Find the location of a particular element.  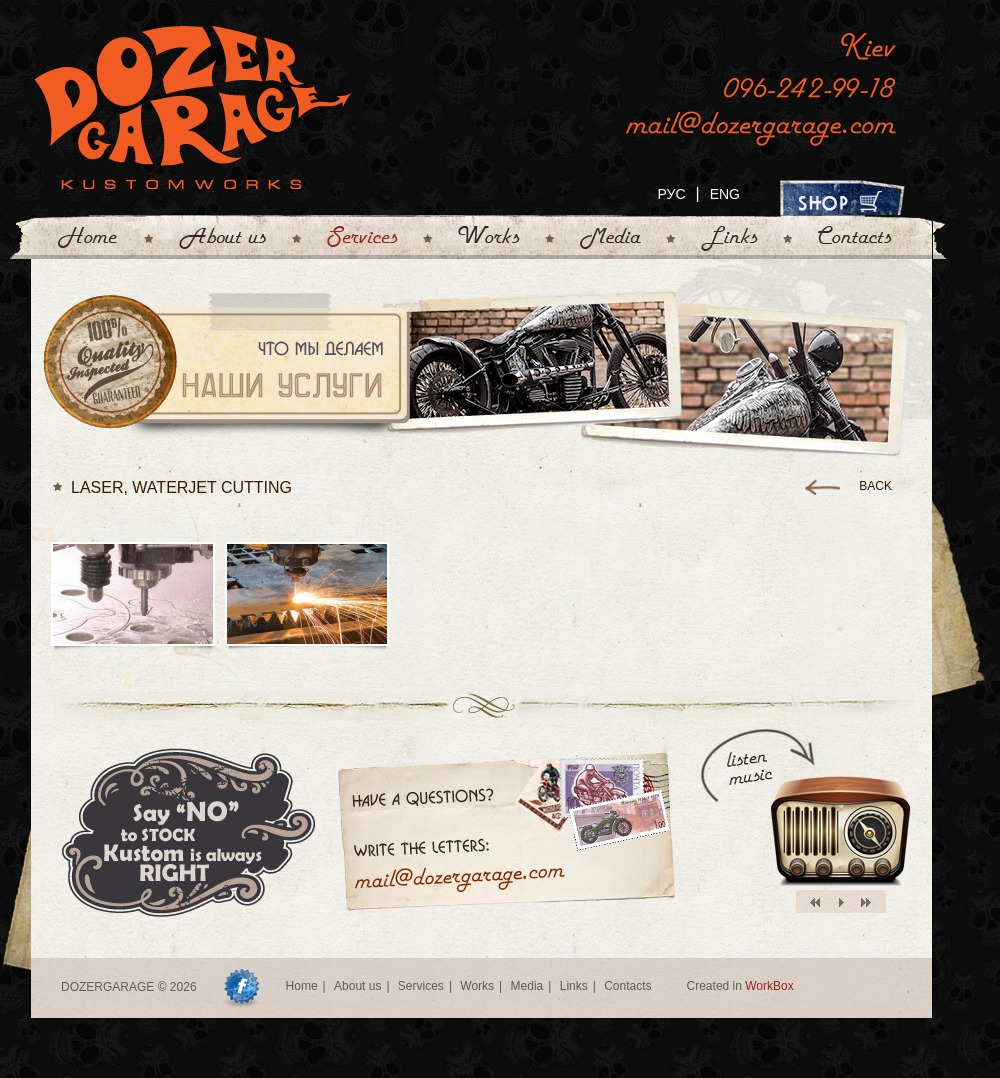

Services is located at coordinates (421, 986).